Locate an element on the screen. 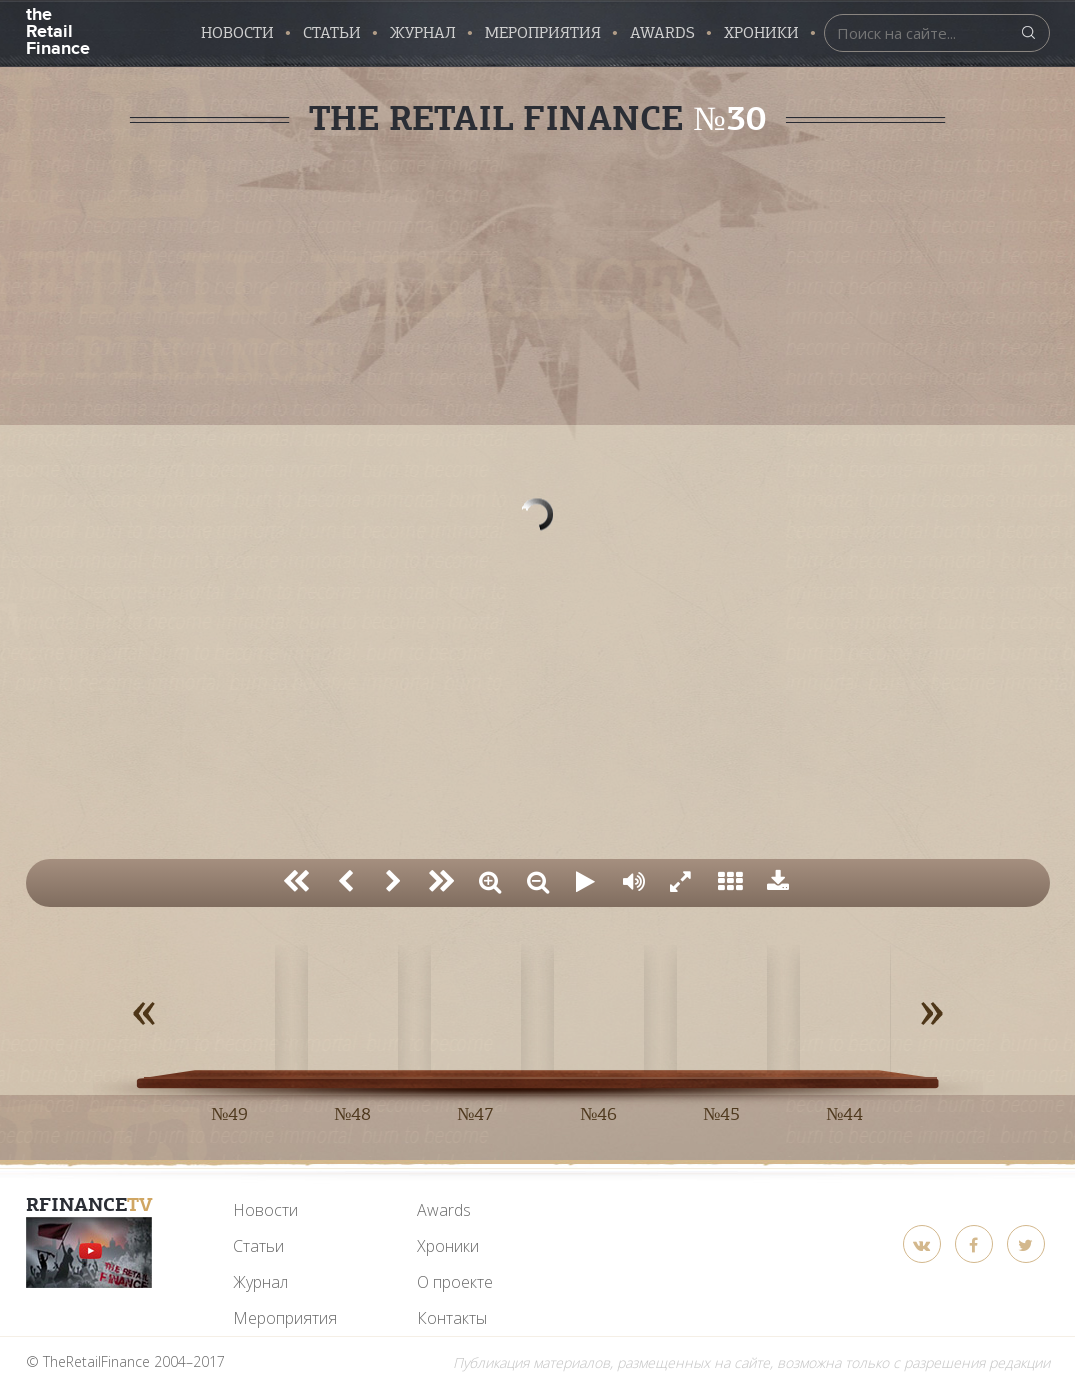  Awards is located at coordinates (444, 1210).